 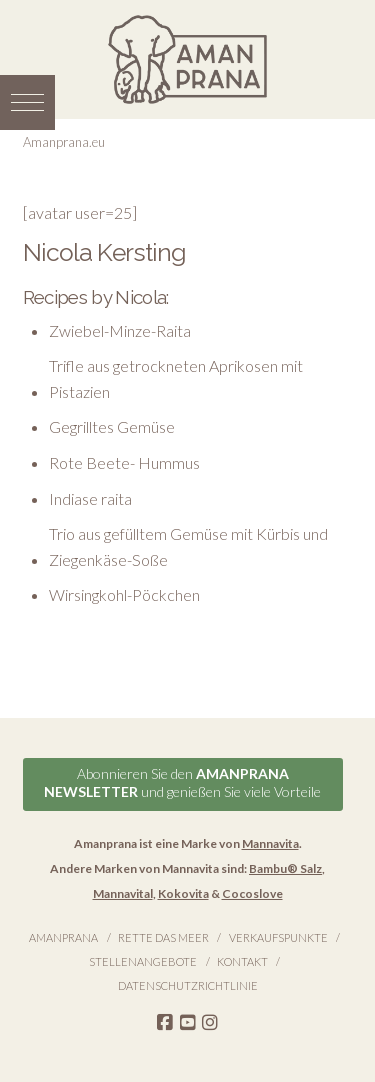 What do you see at coordinates (188, 546) in the screenshot?
I see `Trio aus gefülltem Gemüse mit Kürbis und Ziegenkäse-Soße` at bounding box center [188, 546].